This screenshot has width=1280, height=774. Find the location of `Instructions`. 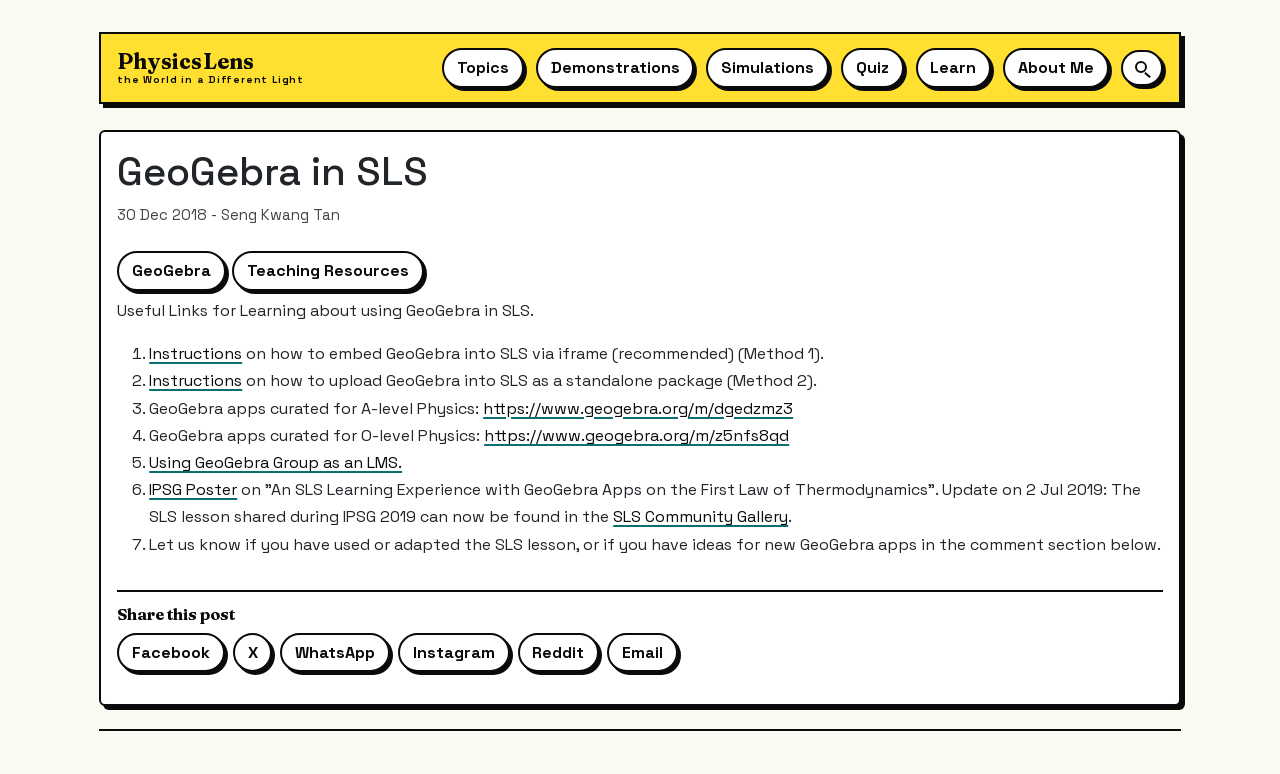

Instructions is located at coordinates (195, 353).